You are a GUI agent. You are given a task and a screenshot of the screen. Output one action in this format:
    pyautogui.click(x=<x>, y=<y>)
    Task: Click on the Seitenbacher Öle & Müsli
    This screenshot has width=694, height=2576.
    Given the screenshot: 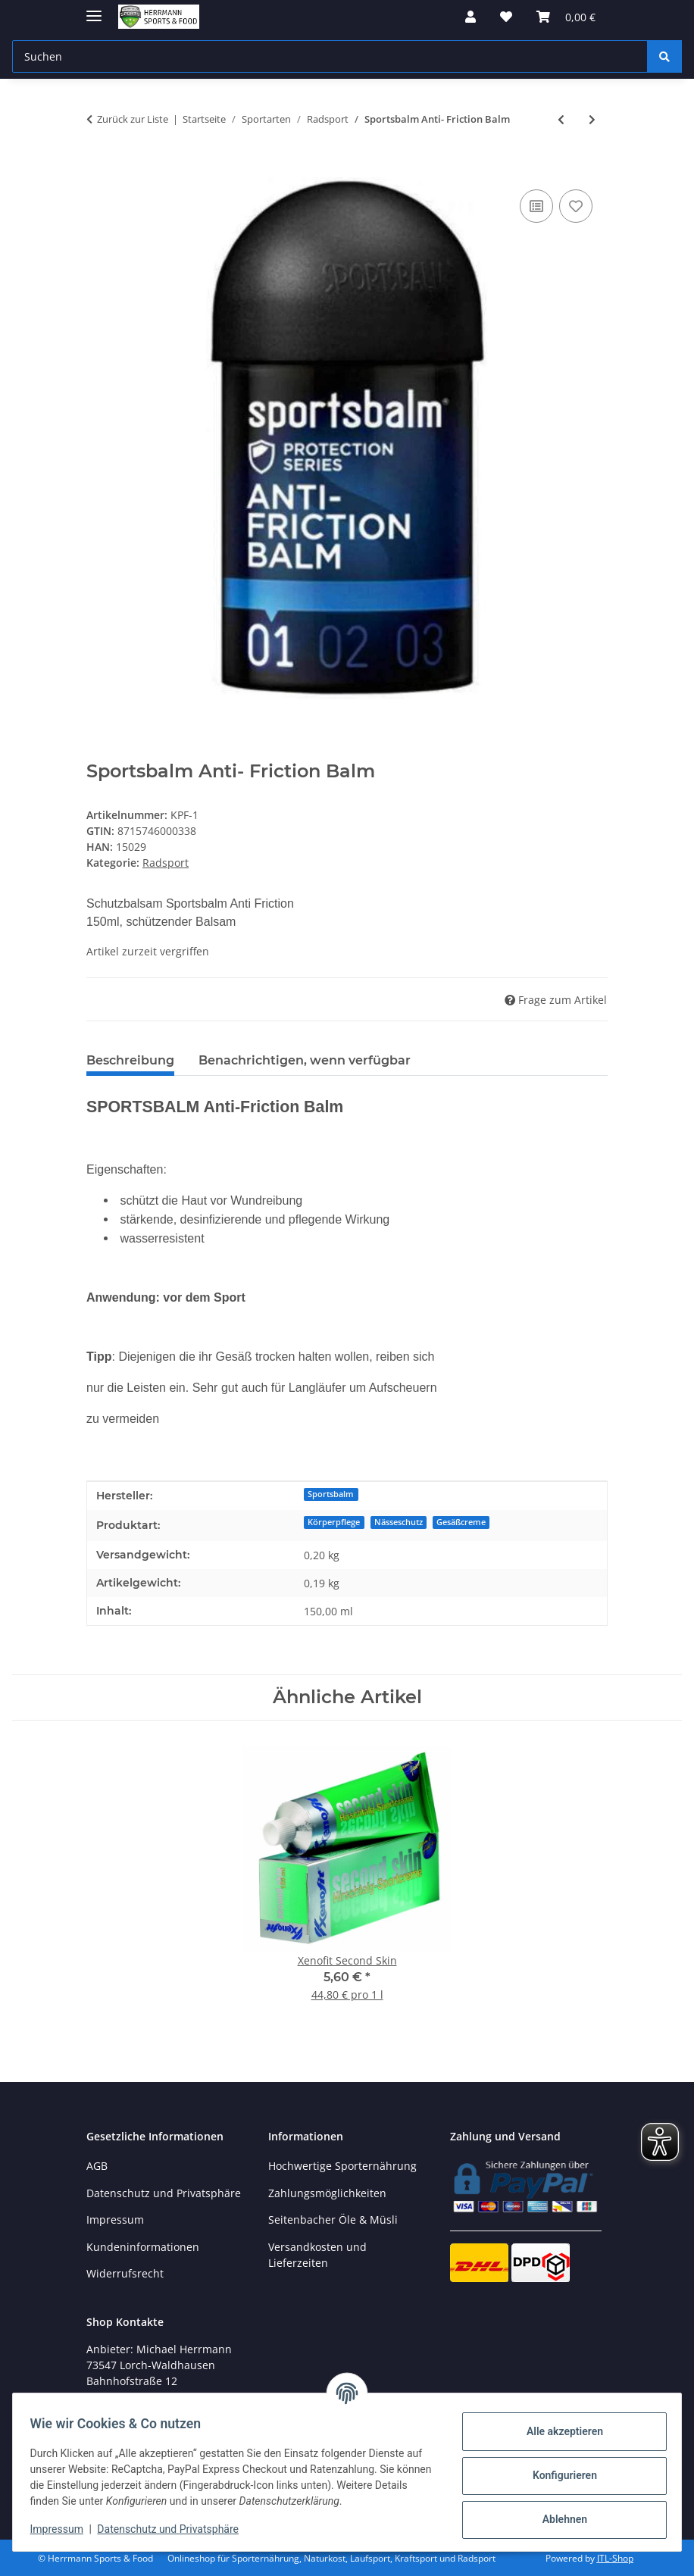 What is the action you would take?
    pyautogui.click(x=333, y=2219)
    